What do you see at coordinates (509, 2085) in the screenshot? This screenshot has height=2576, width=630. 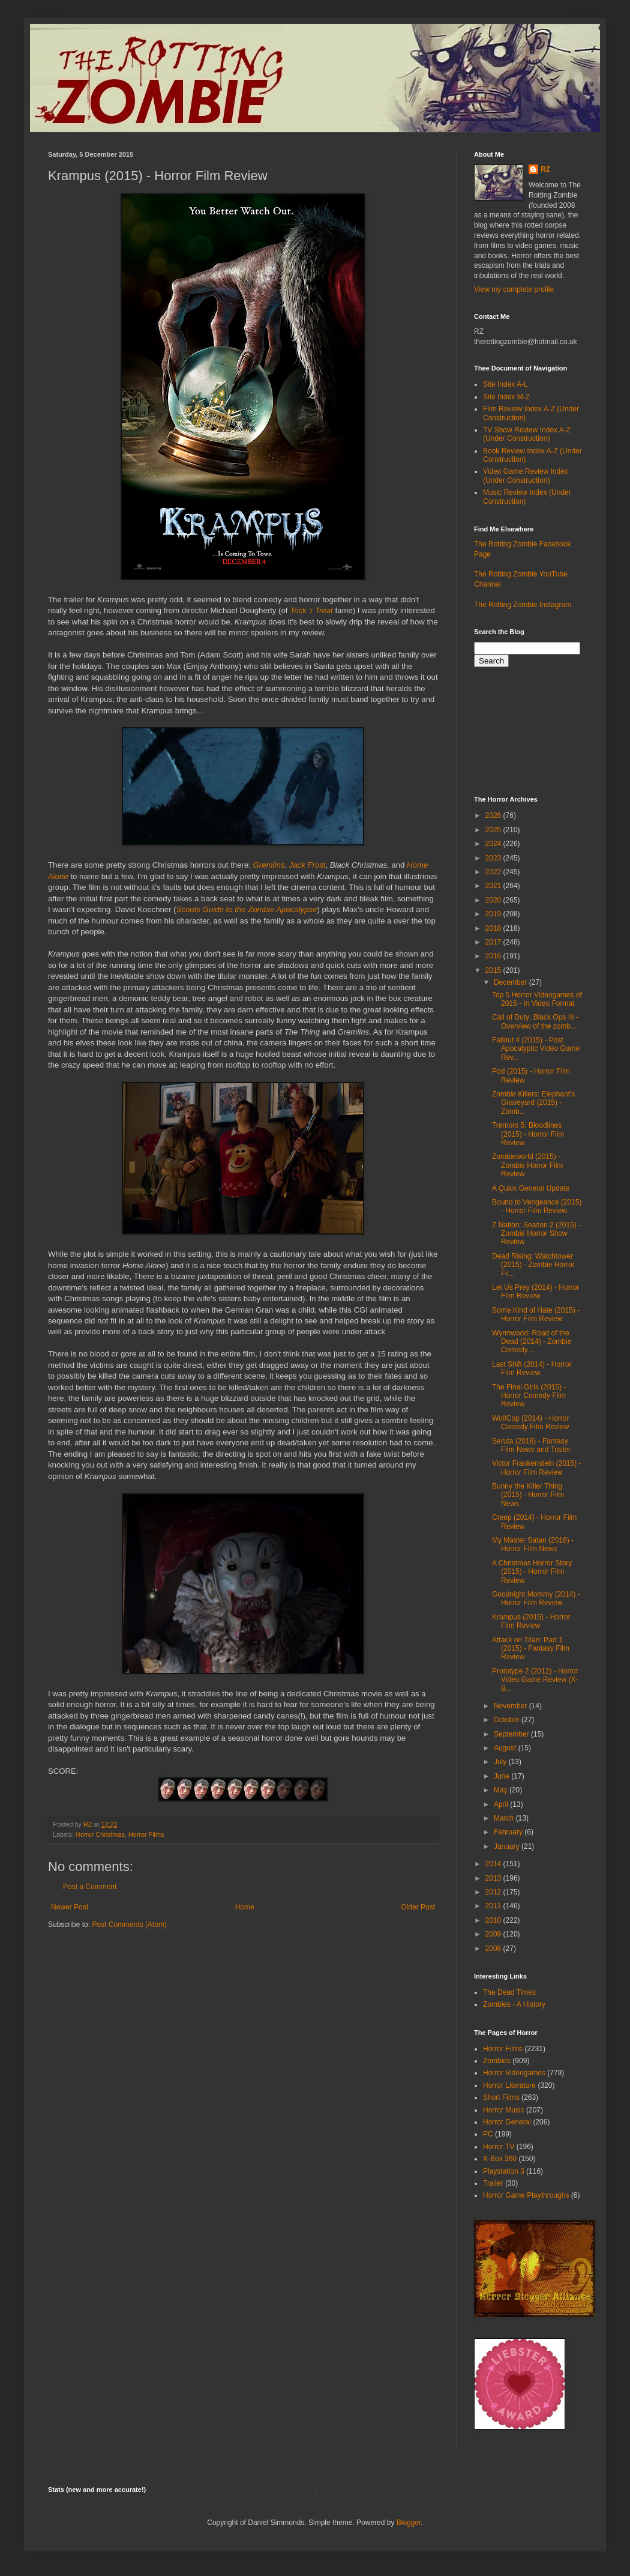 I see `Horror Literature` at bounding box center [509, 2085].